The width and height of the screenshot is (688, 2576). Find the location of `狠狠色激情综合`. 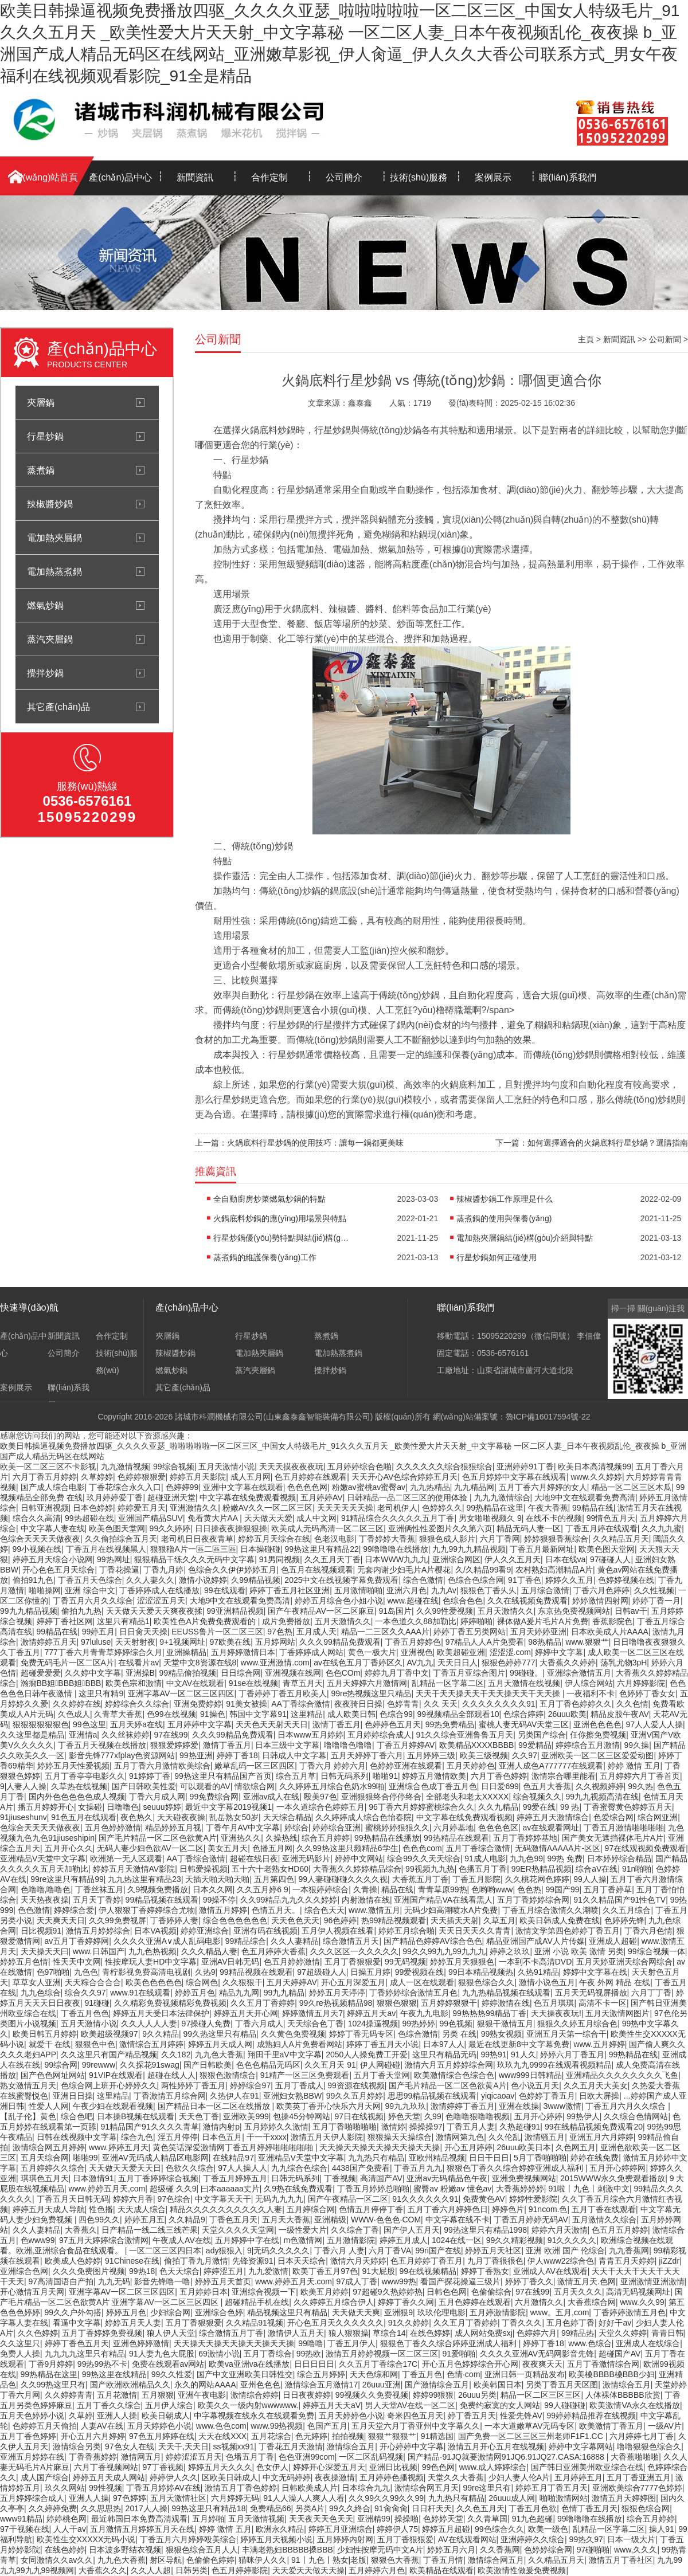

狠狠色激情综合 is located at coordinates (228, 2075).